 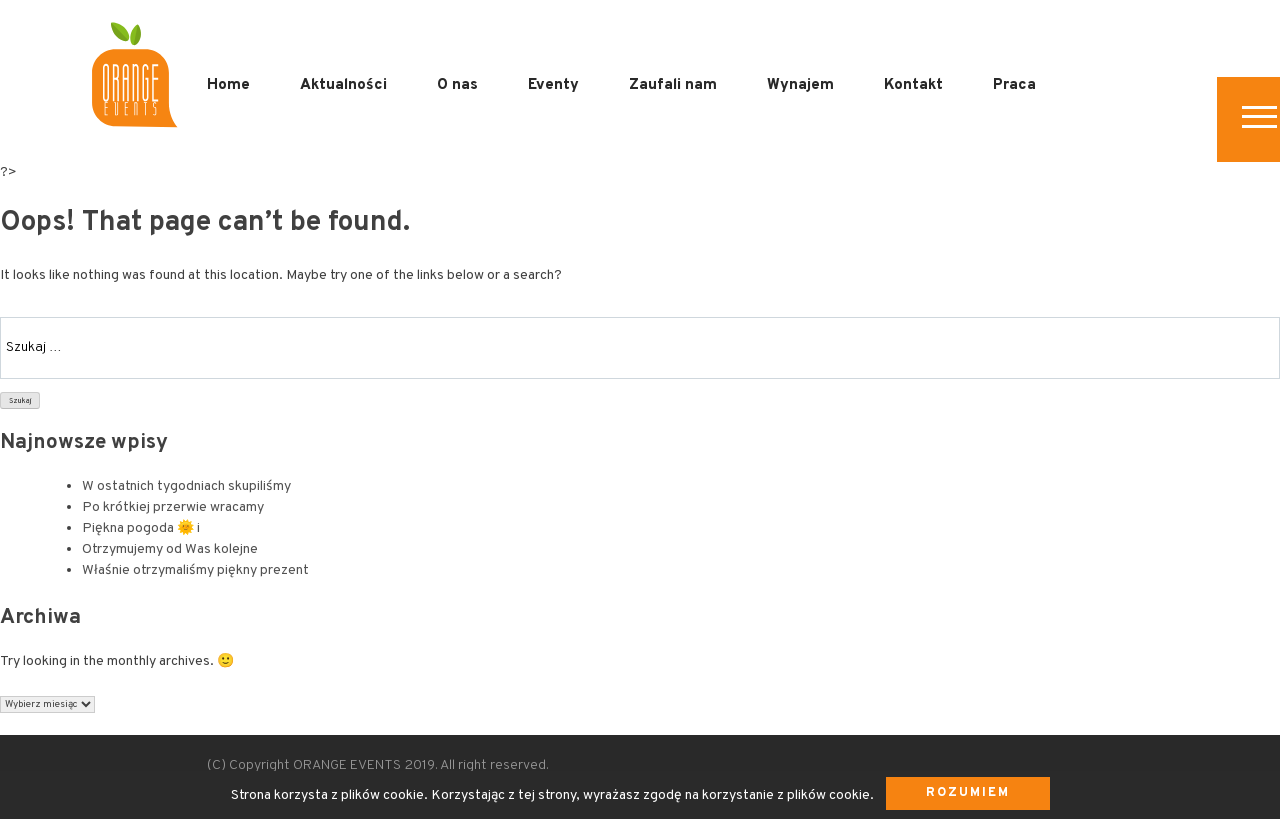 I want to click on Piękna pogoda 🌞 i, so click(x=141, y=528).